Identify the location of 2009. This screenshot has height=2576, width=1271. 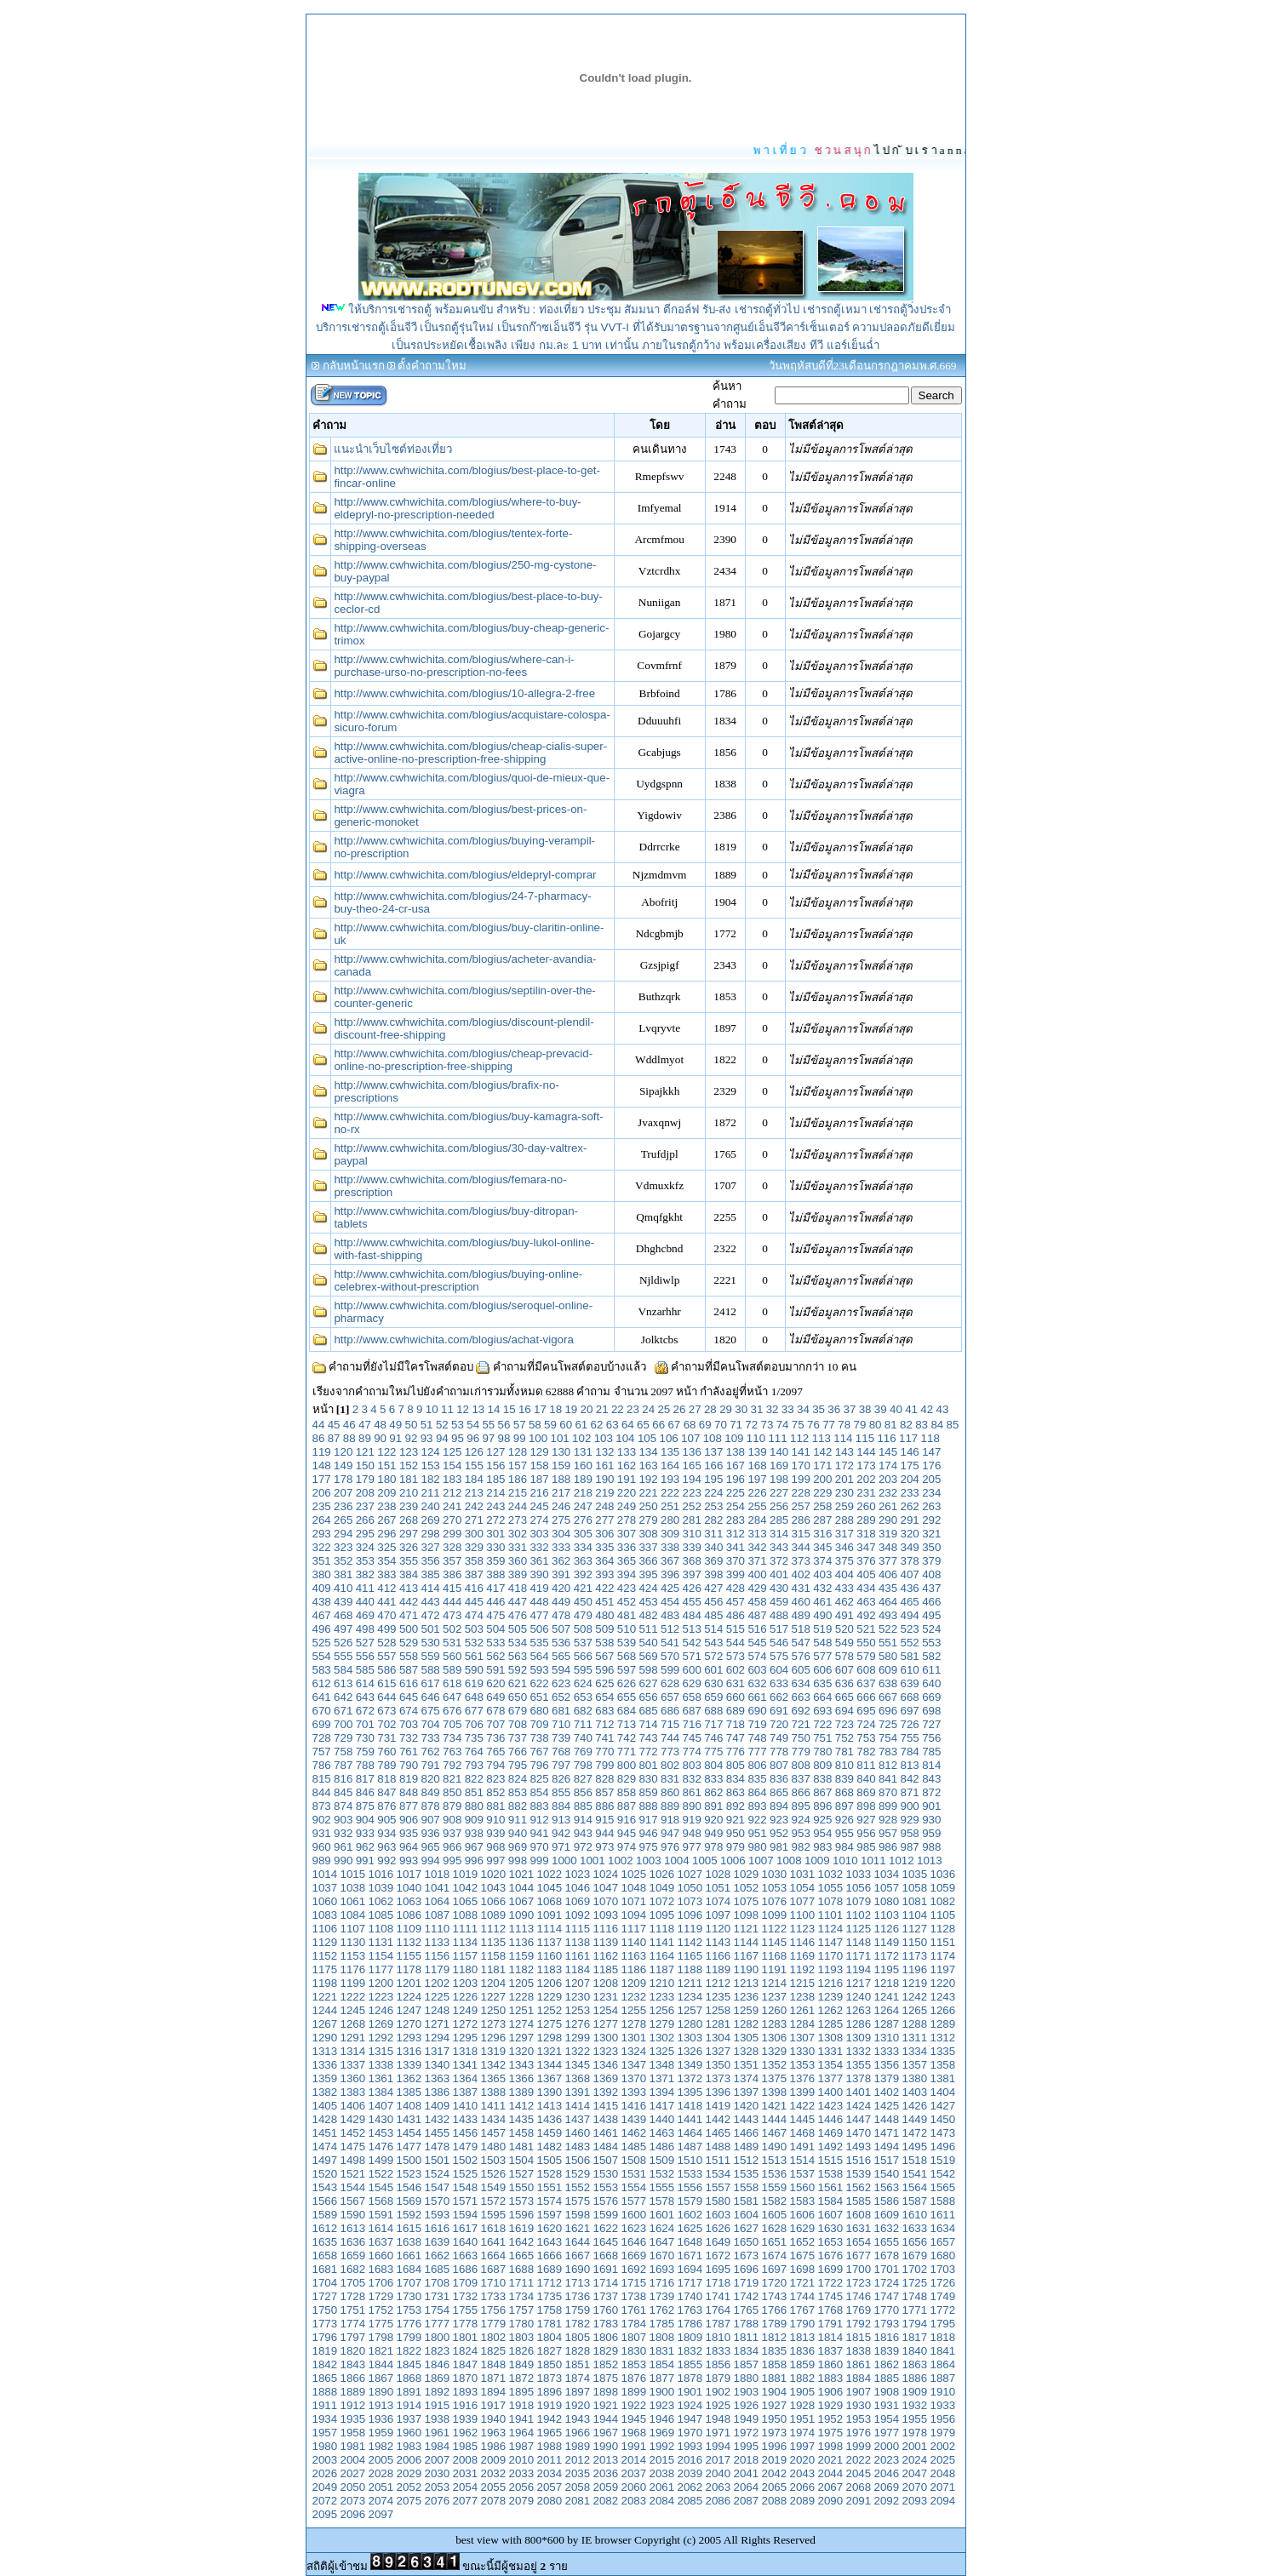
(494, 2459).